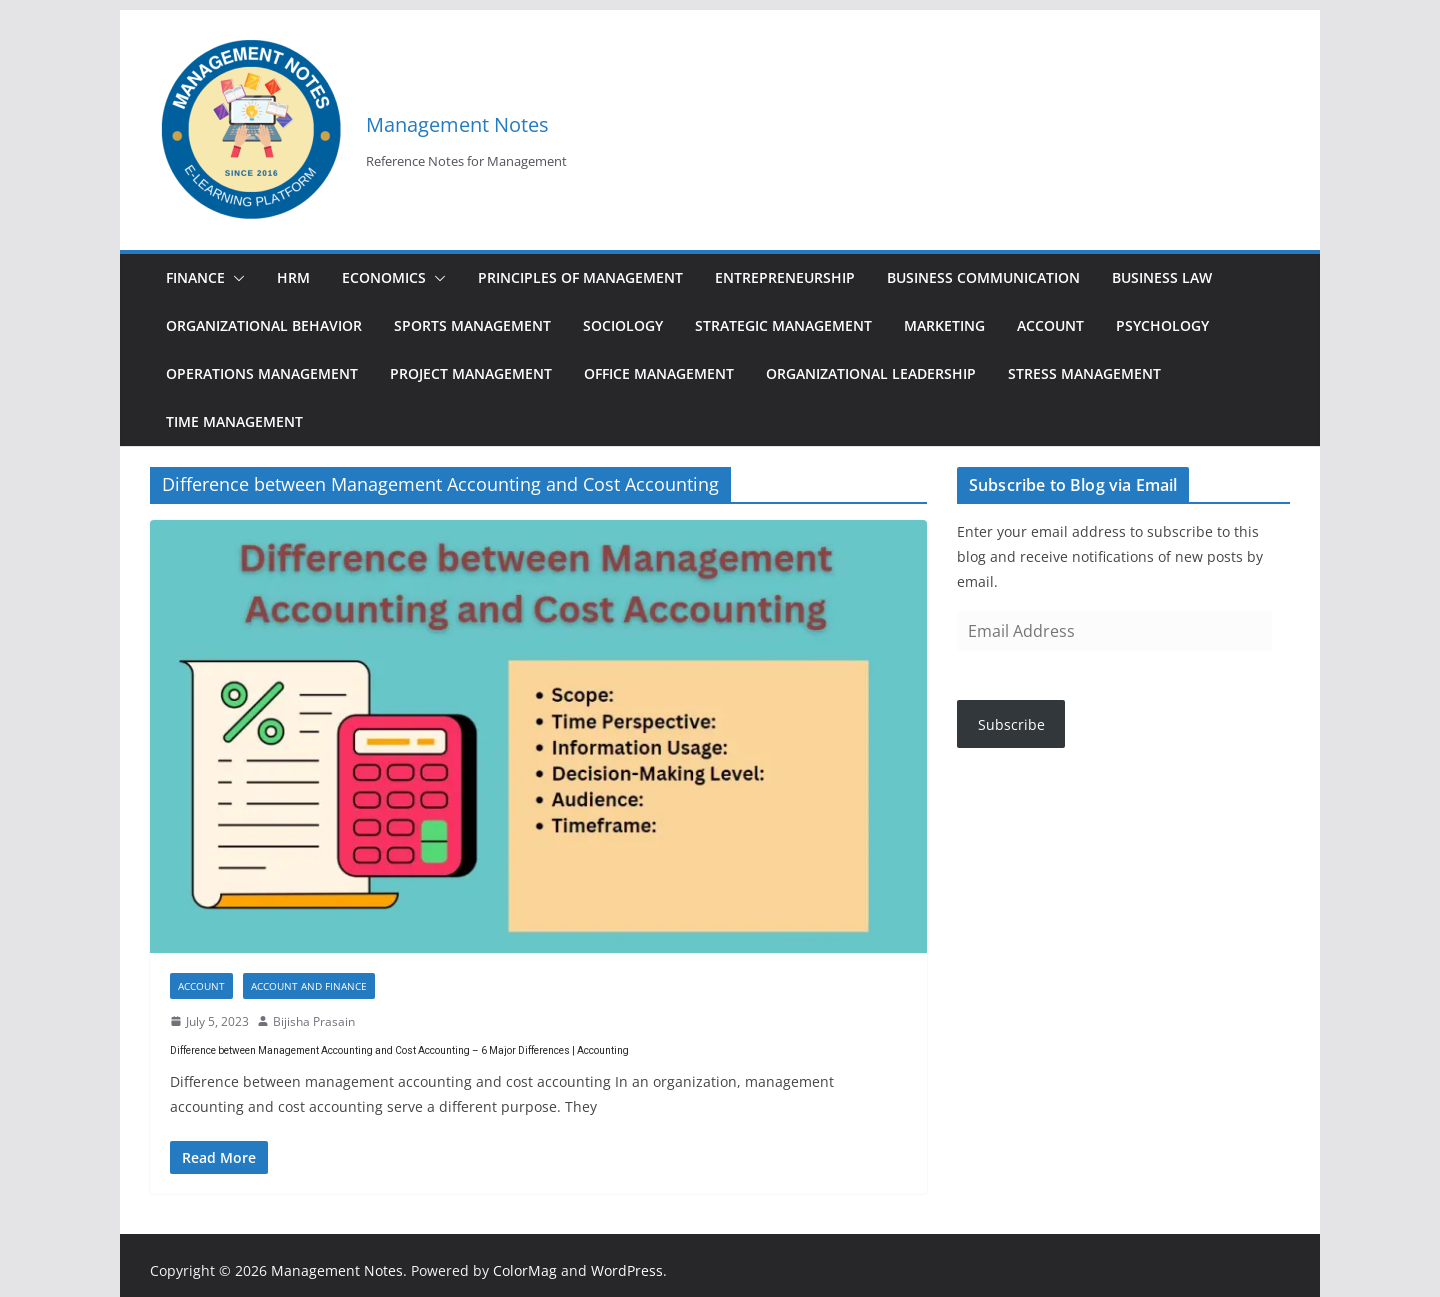 This screenshot has height=1297, width=1440. I want to click on Operations Management, so click(262, 373).